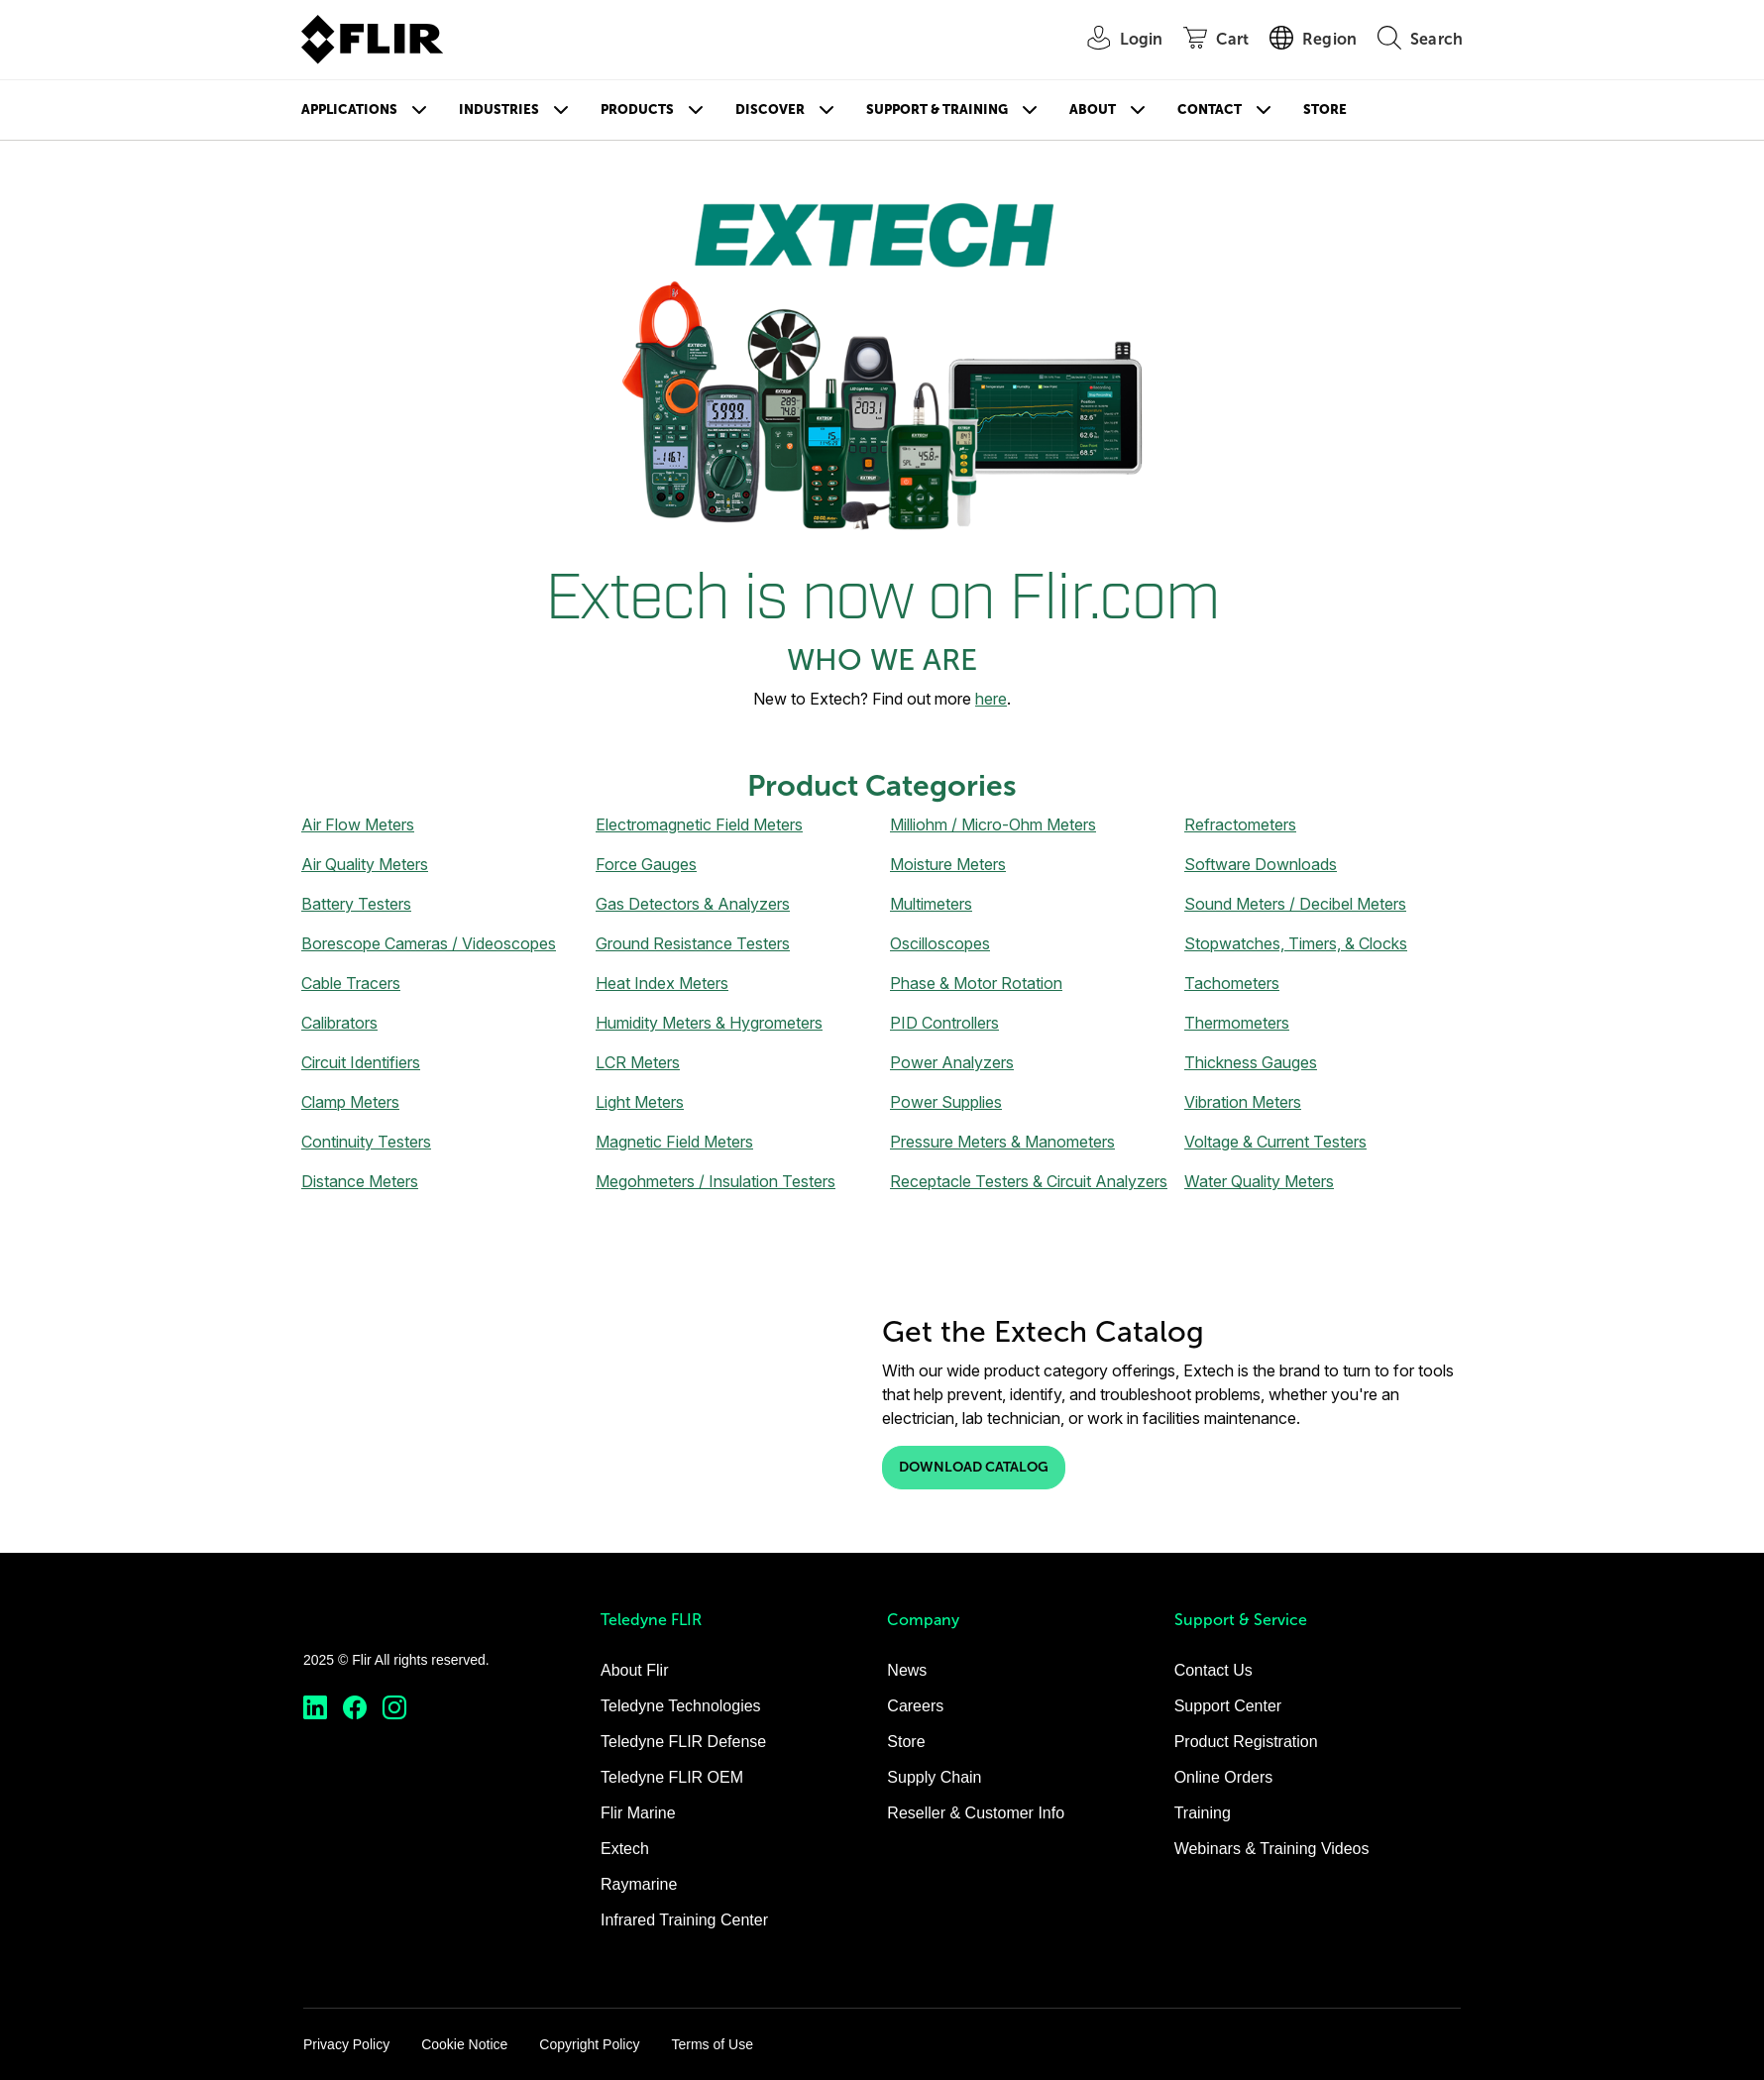  I want to click on Support & Training, so click(937, 109).